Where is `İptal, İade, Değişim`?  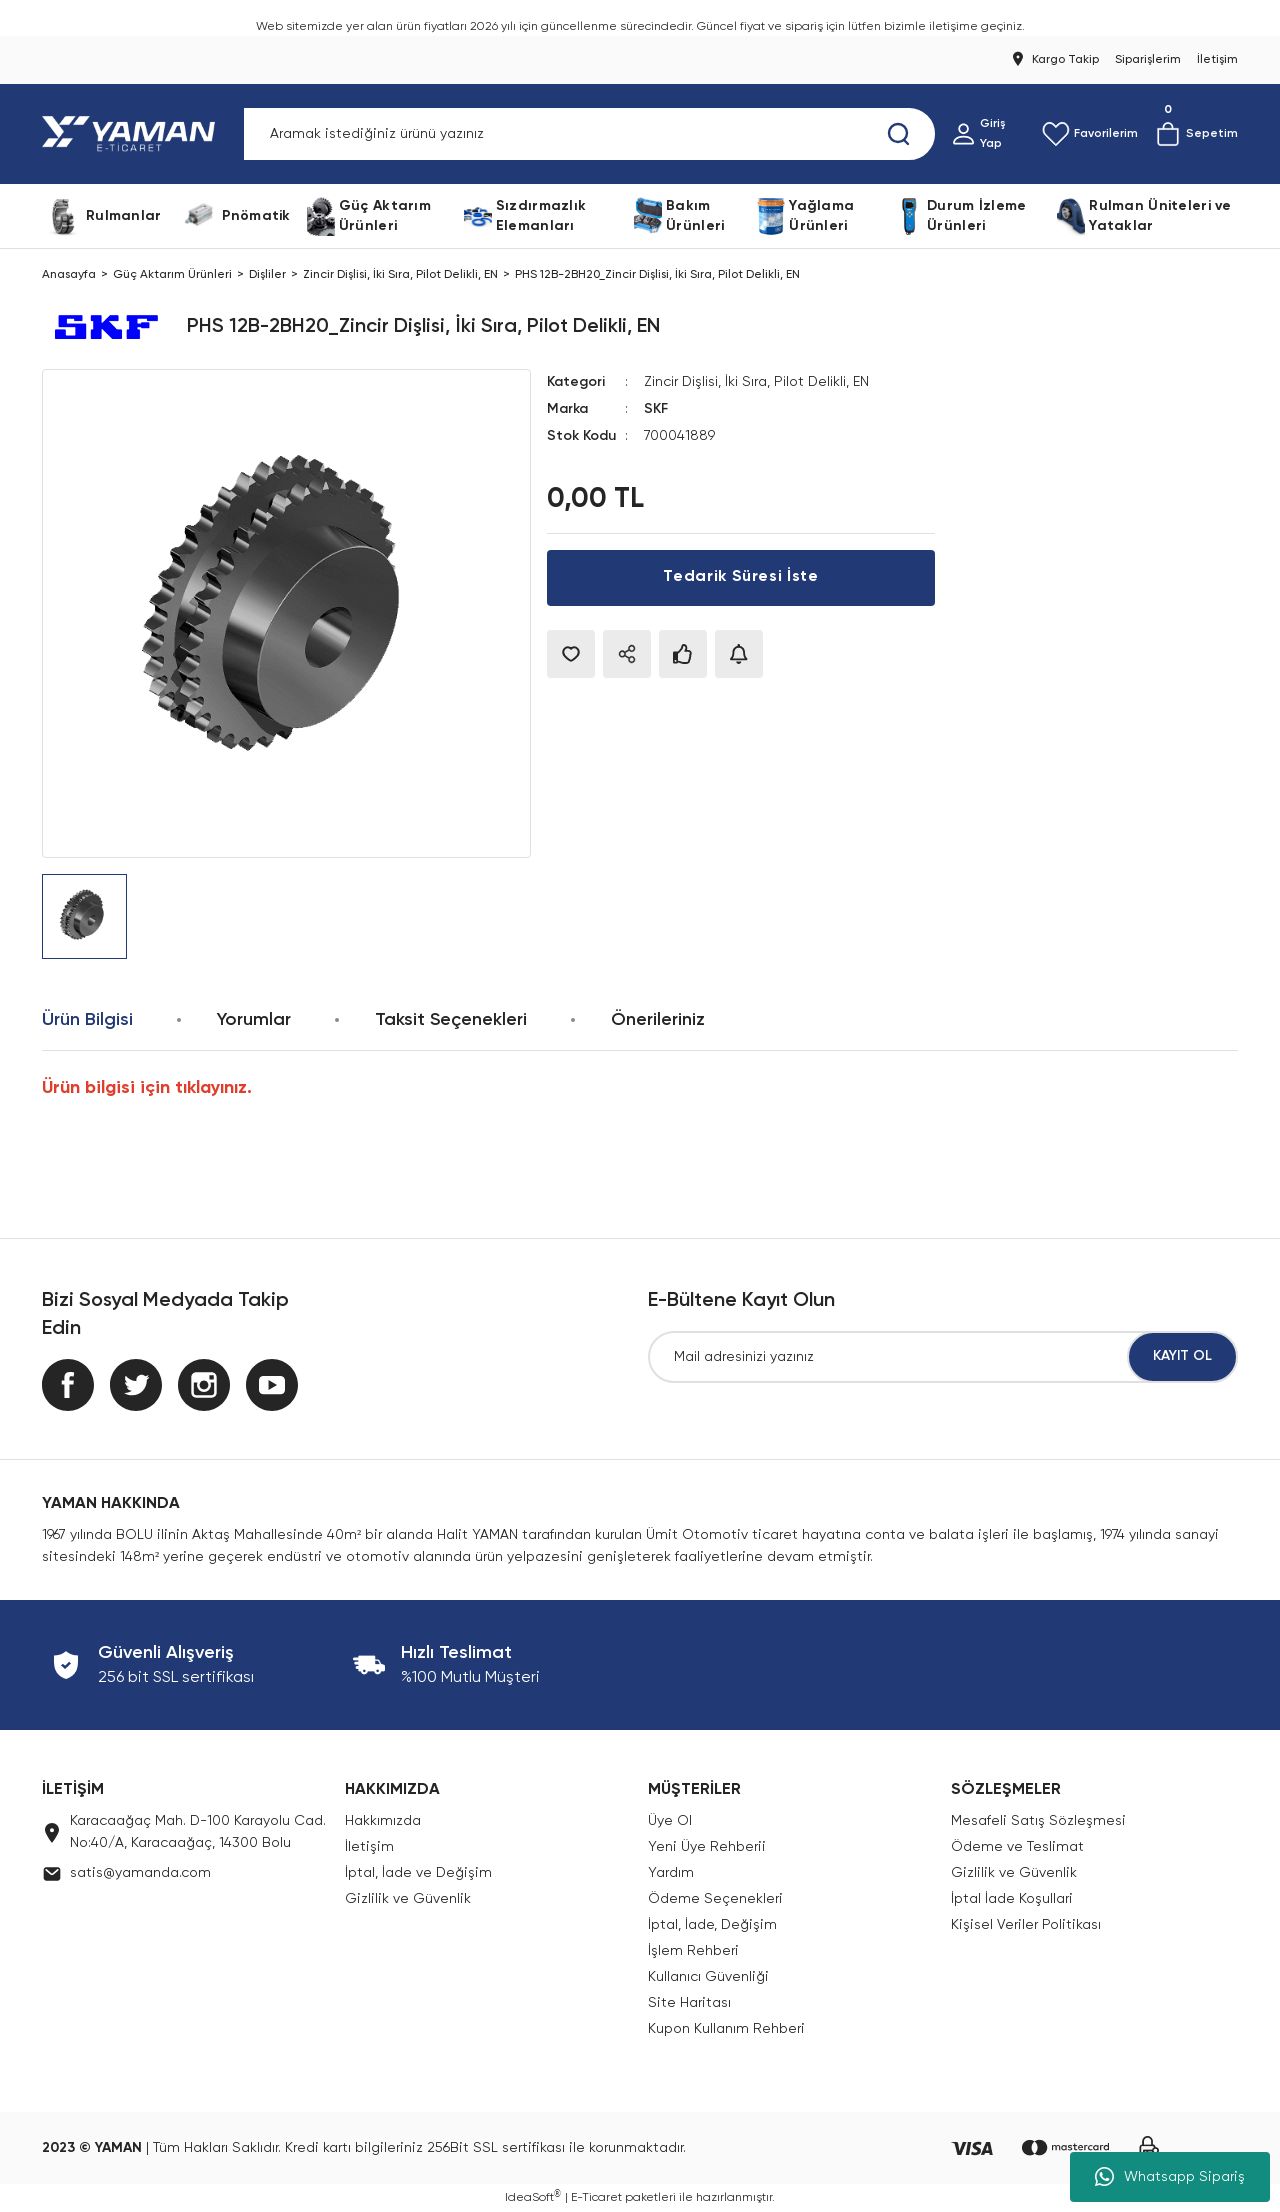
İptal, İade, Değişim is located at coordinates (712, 1925).